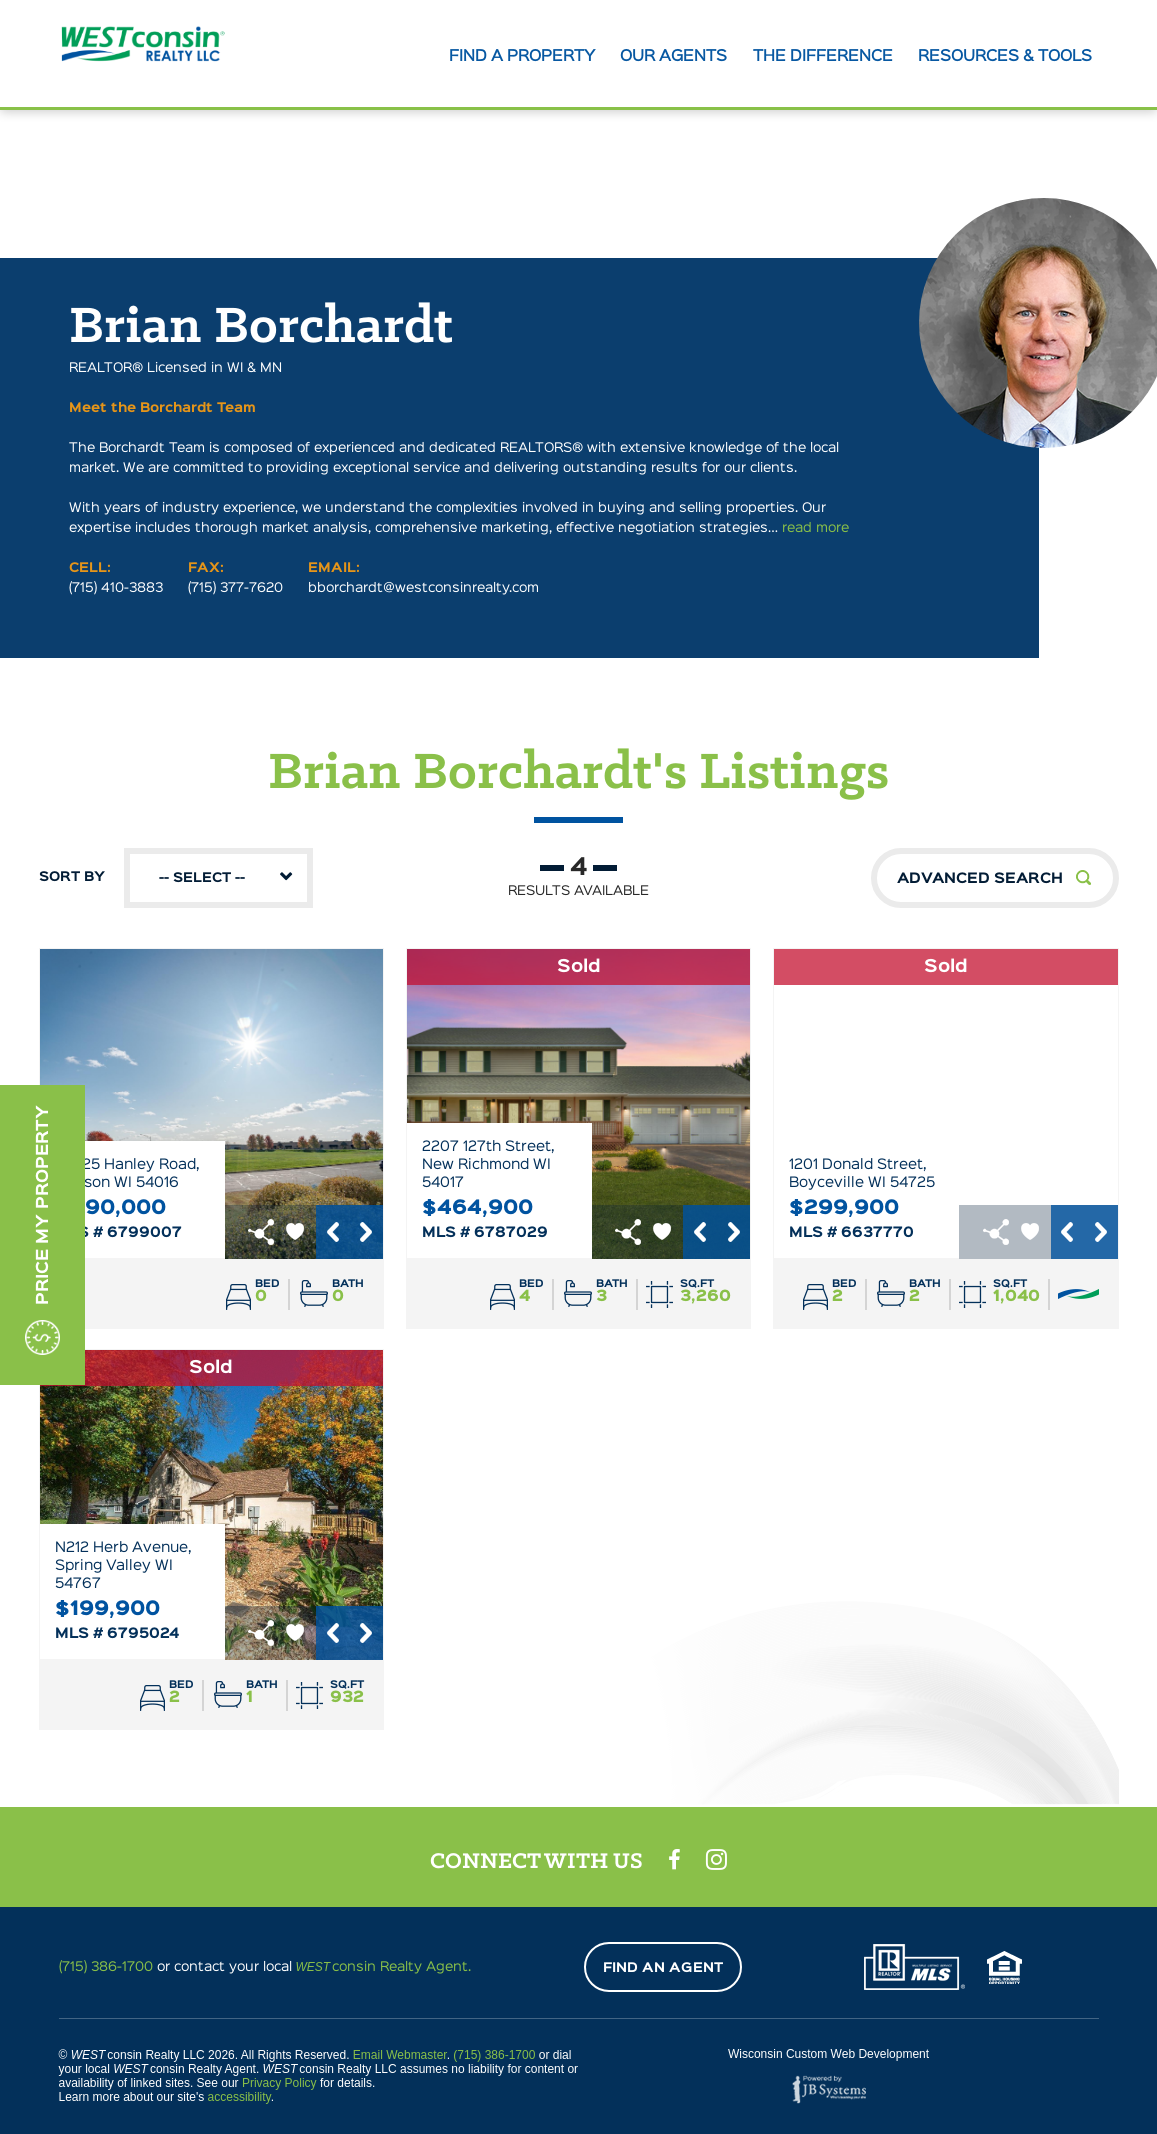  Describe the element at coordinates (235, 590) in the screenshot. I see `(715) 377-7620` at that location.